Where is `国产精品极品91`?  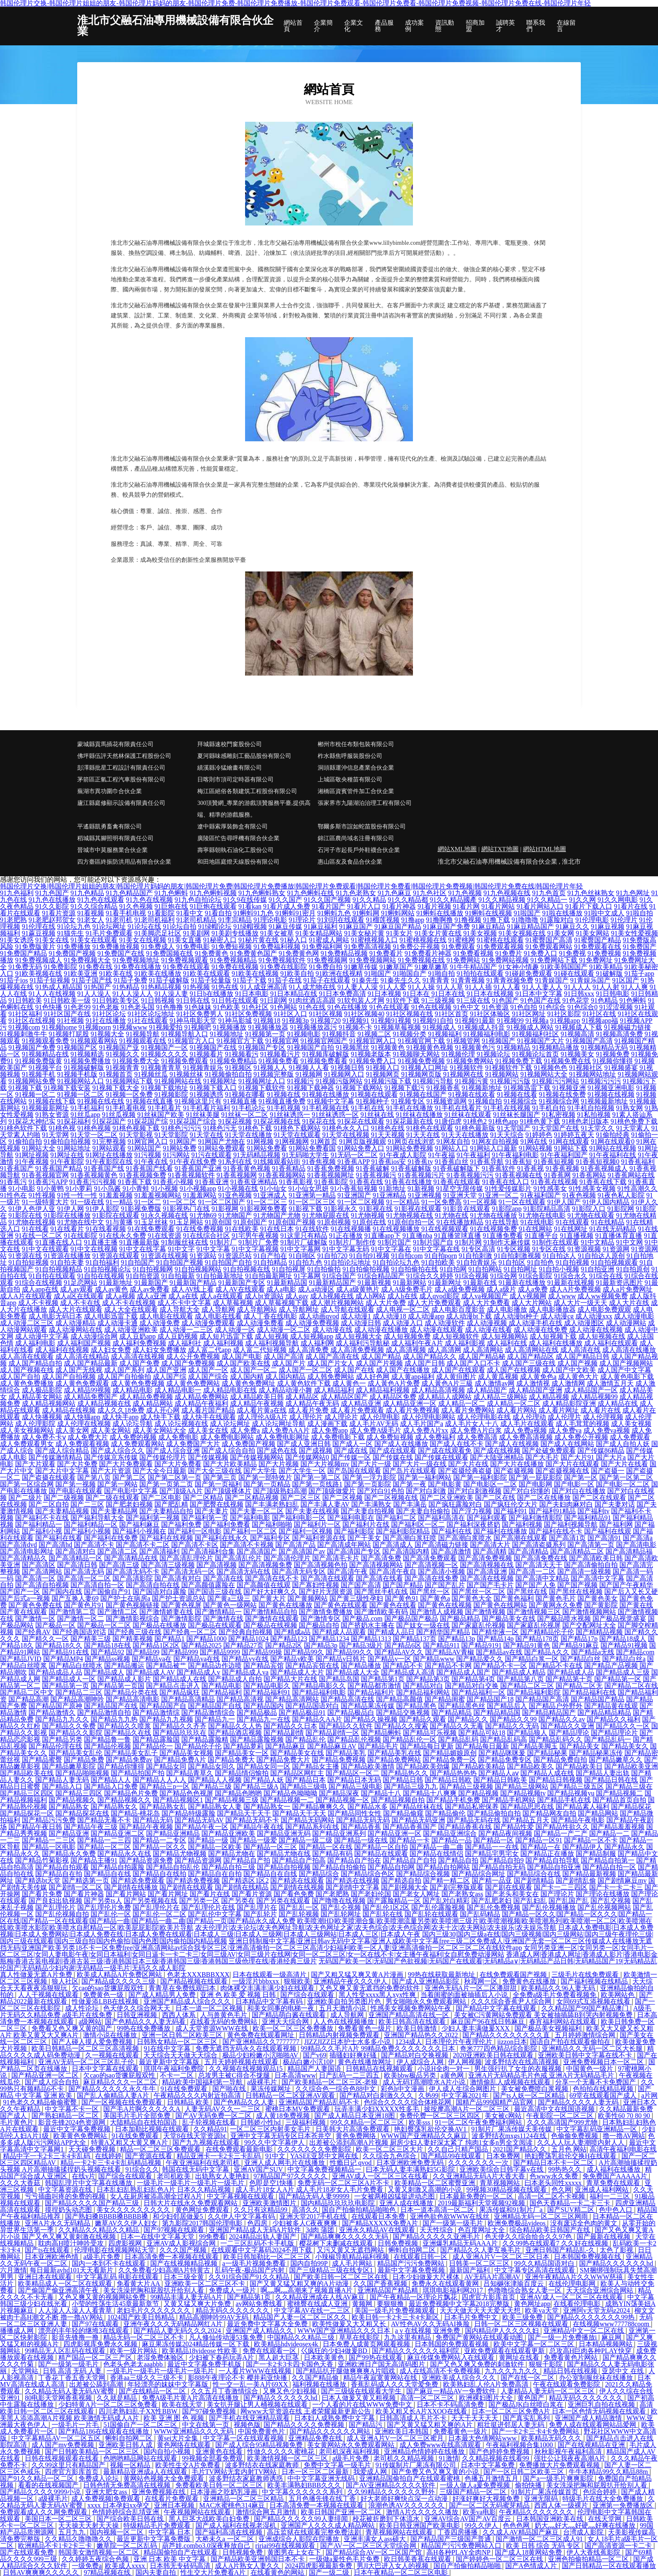
国产精品极品91 is located at coordinates (302, 1712).